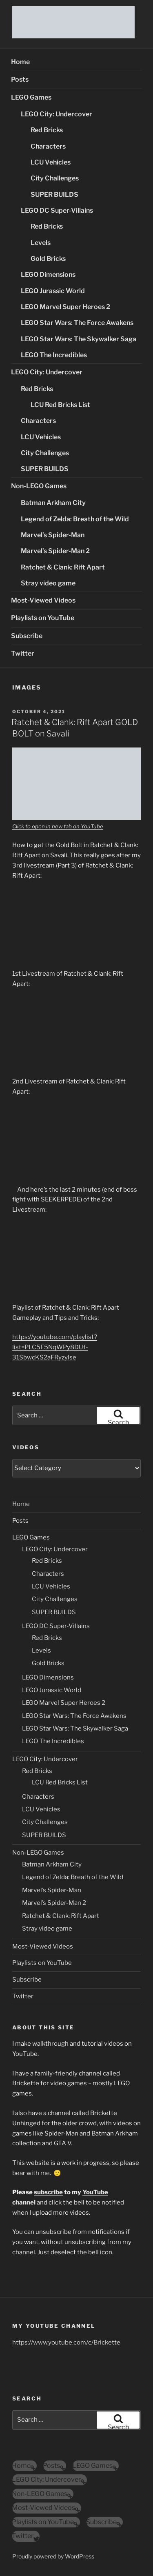 Image resolution: width=153 pixels, height=2576 pixels. What do you see at coordinates (31, 97) in the screenshot?
I see `LEGO Games` at bounding box center [31, 97].